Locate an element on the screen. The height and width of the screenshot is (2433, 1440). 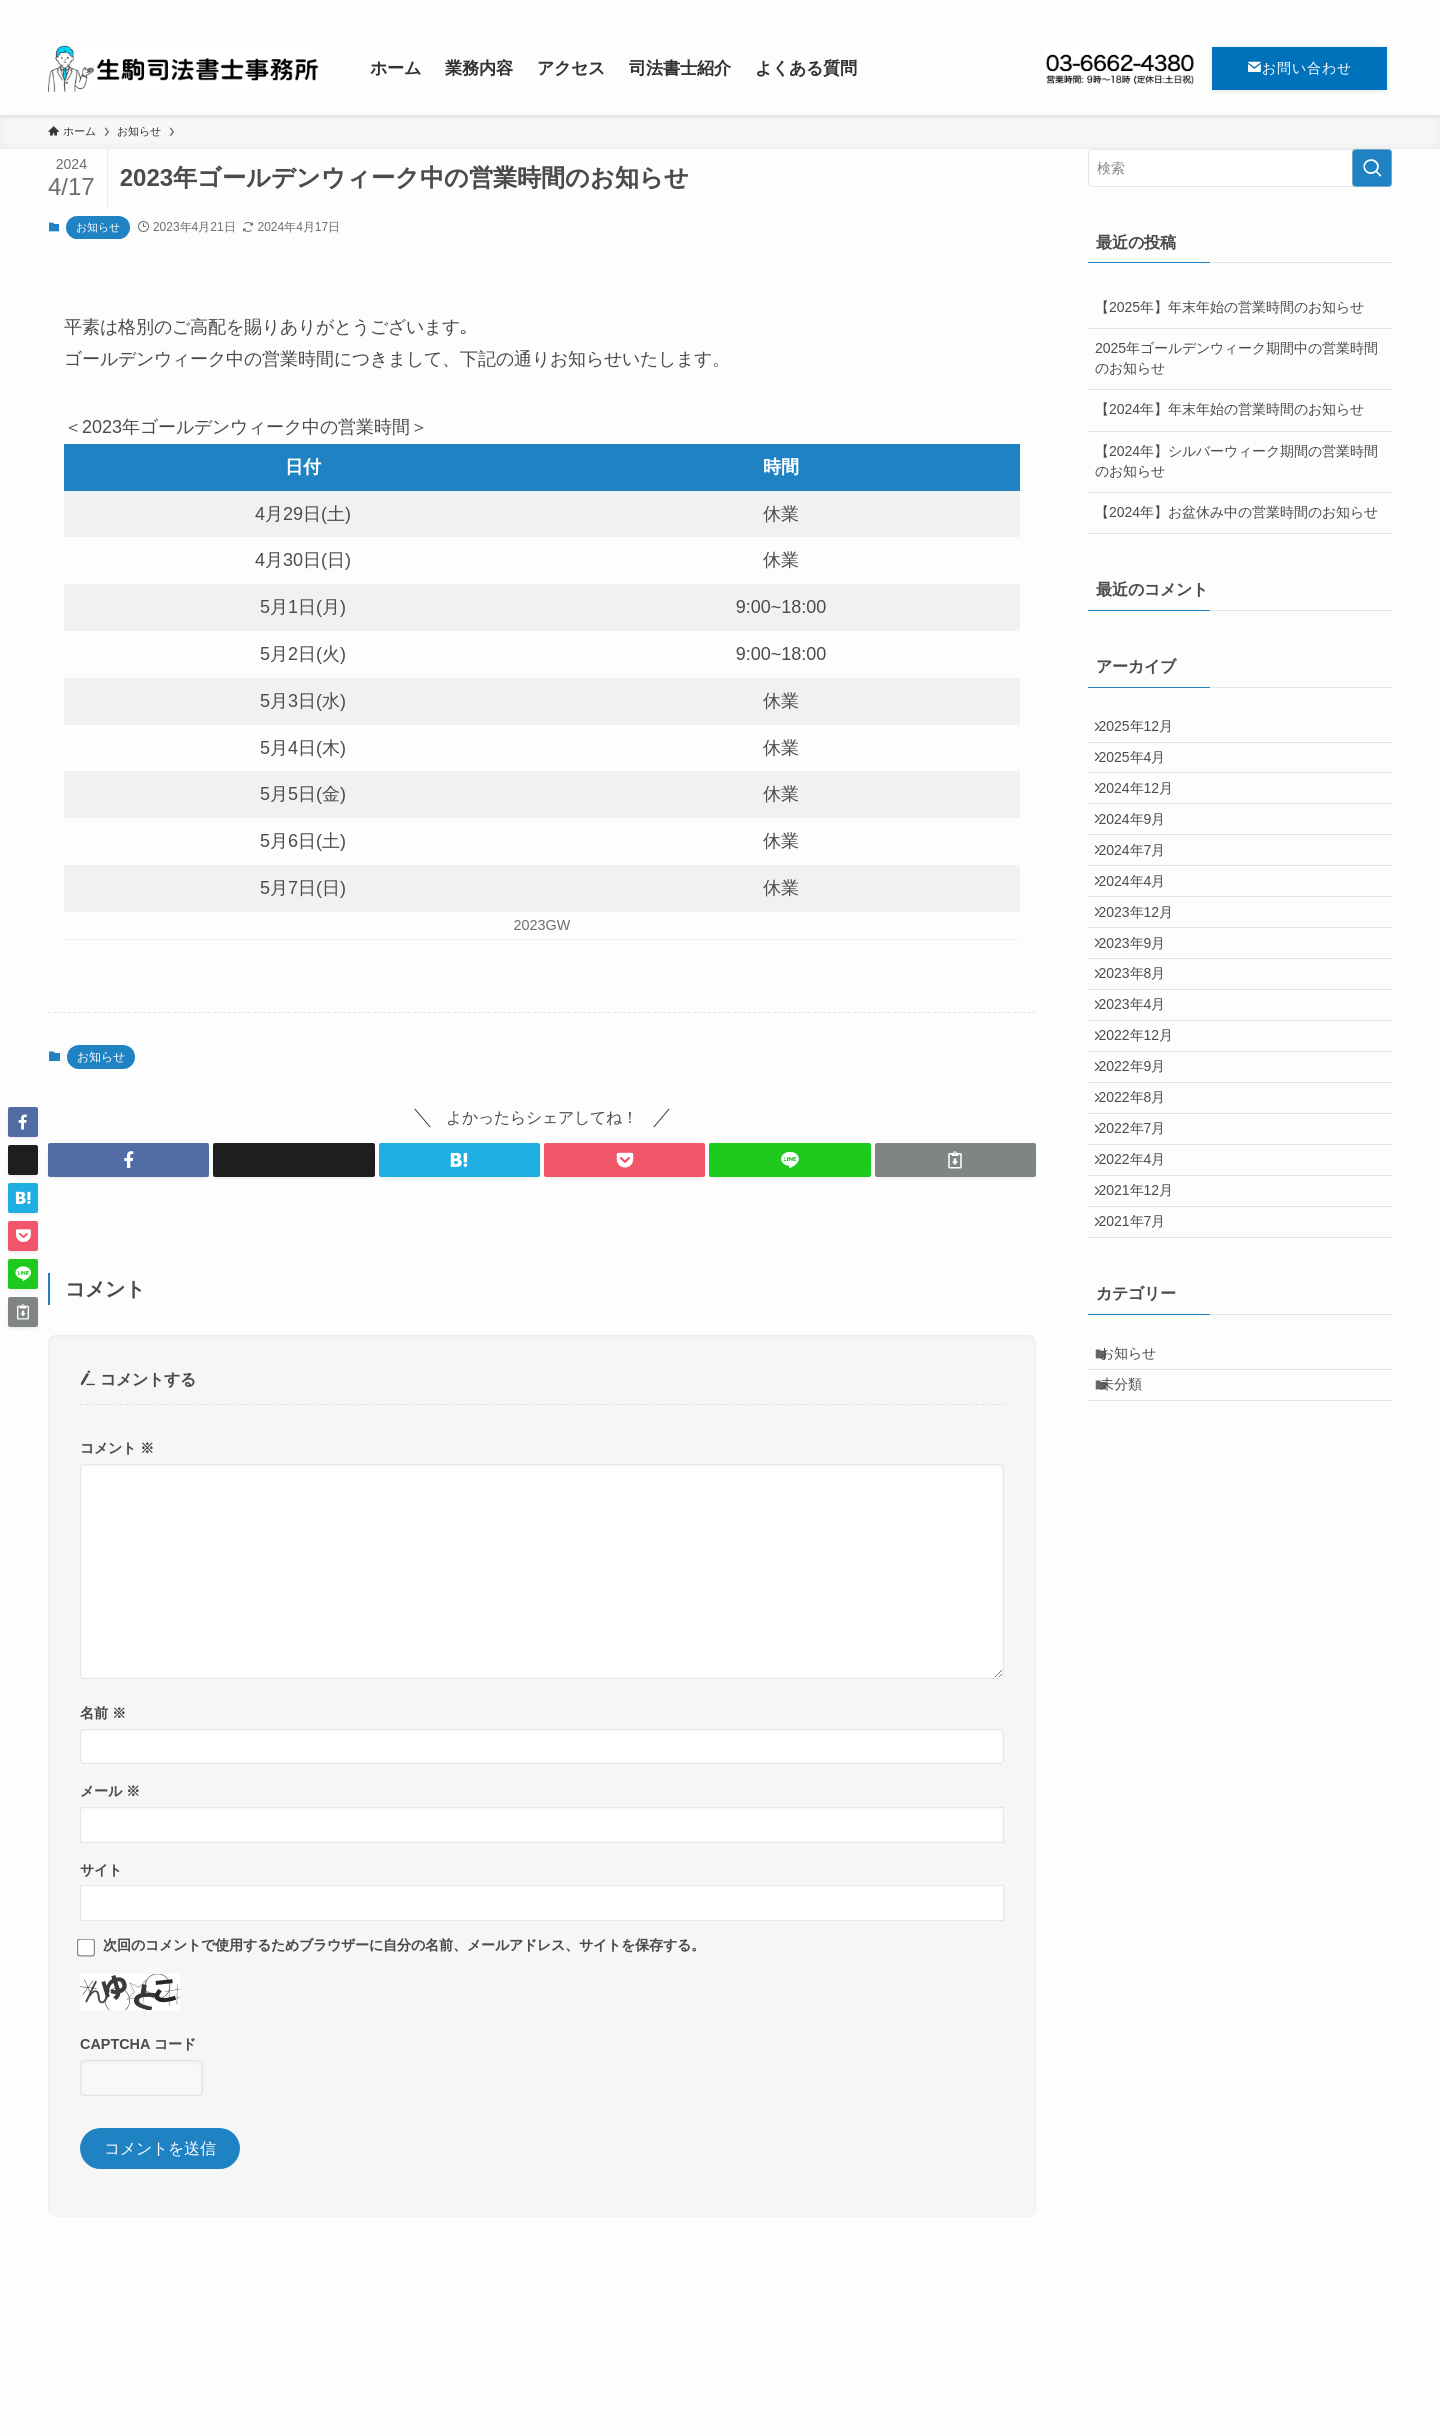
[button] is located at coordinates (128, 1160).